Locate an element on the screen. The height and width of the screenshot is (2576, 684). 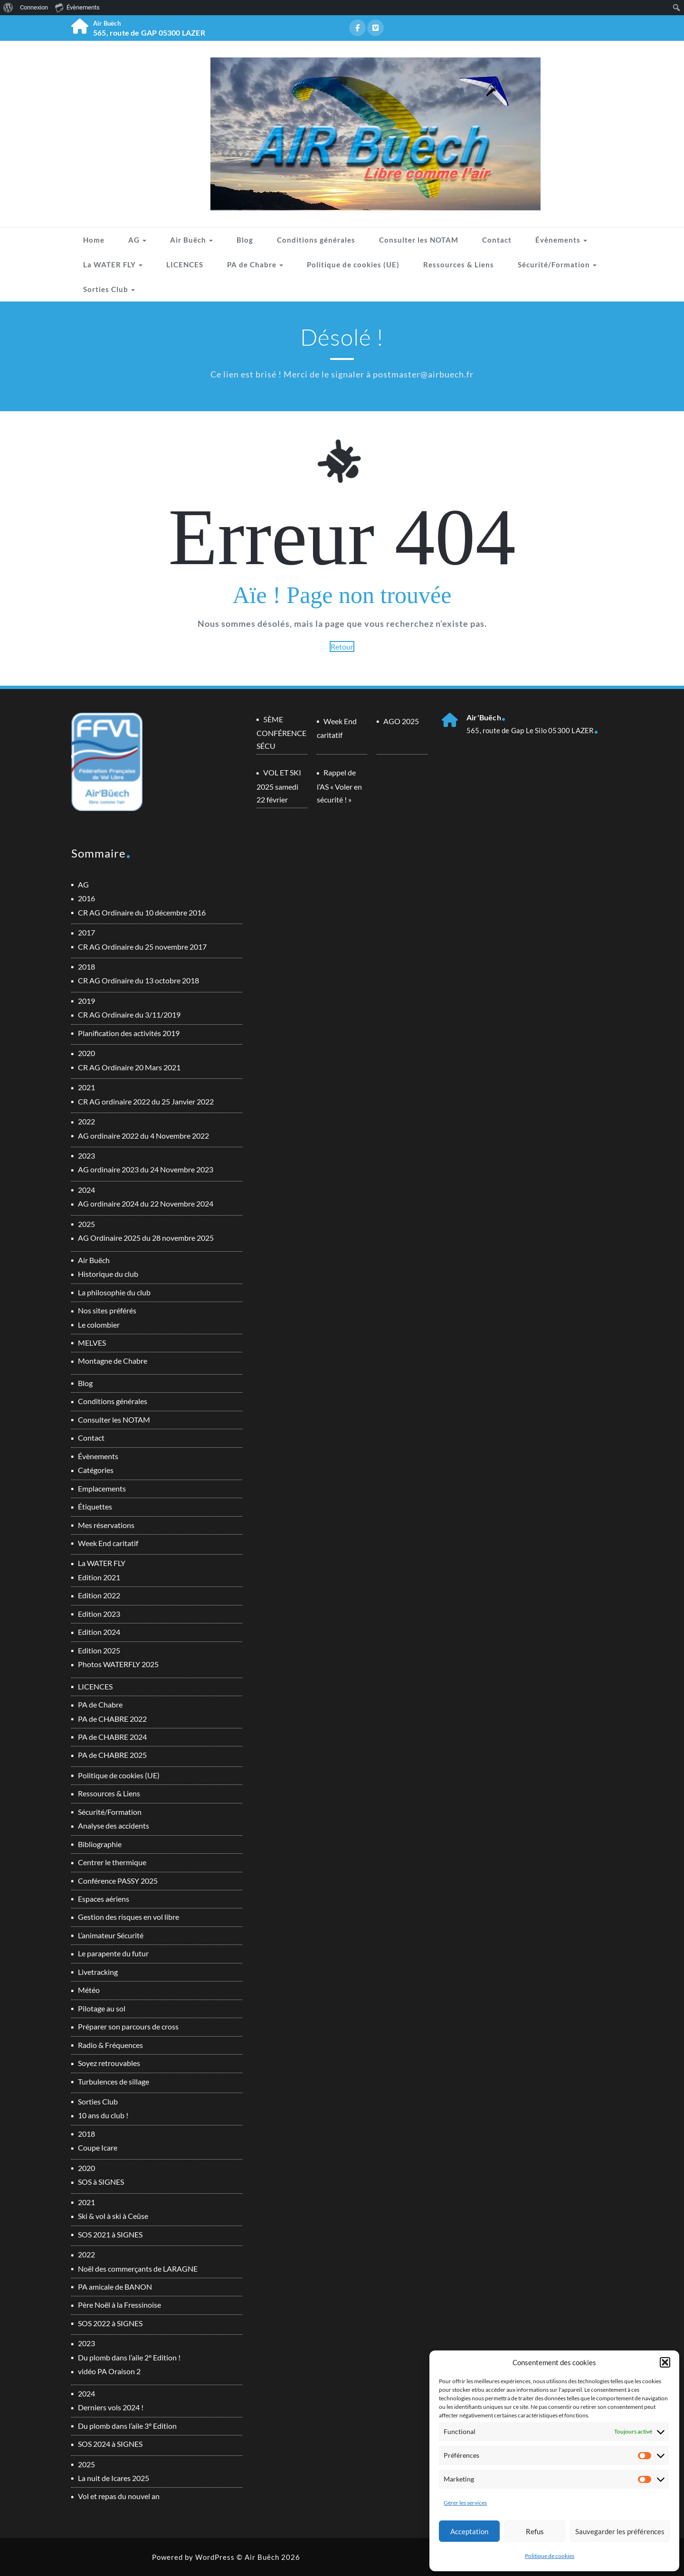
PA de CHABRE 2025 is located at coordinates (112, 1754).